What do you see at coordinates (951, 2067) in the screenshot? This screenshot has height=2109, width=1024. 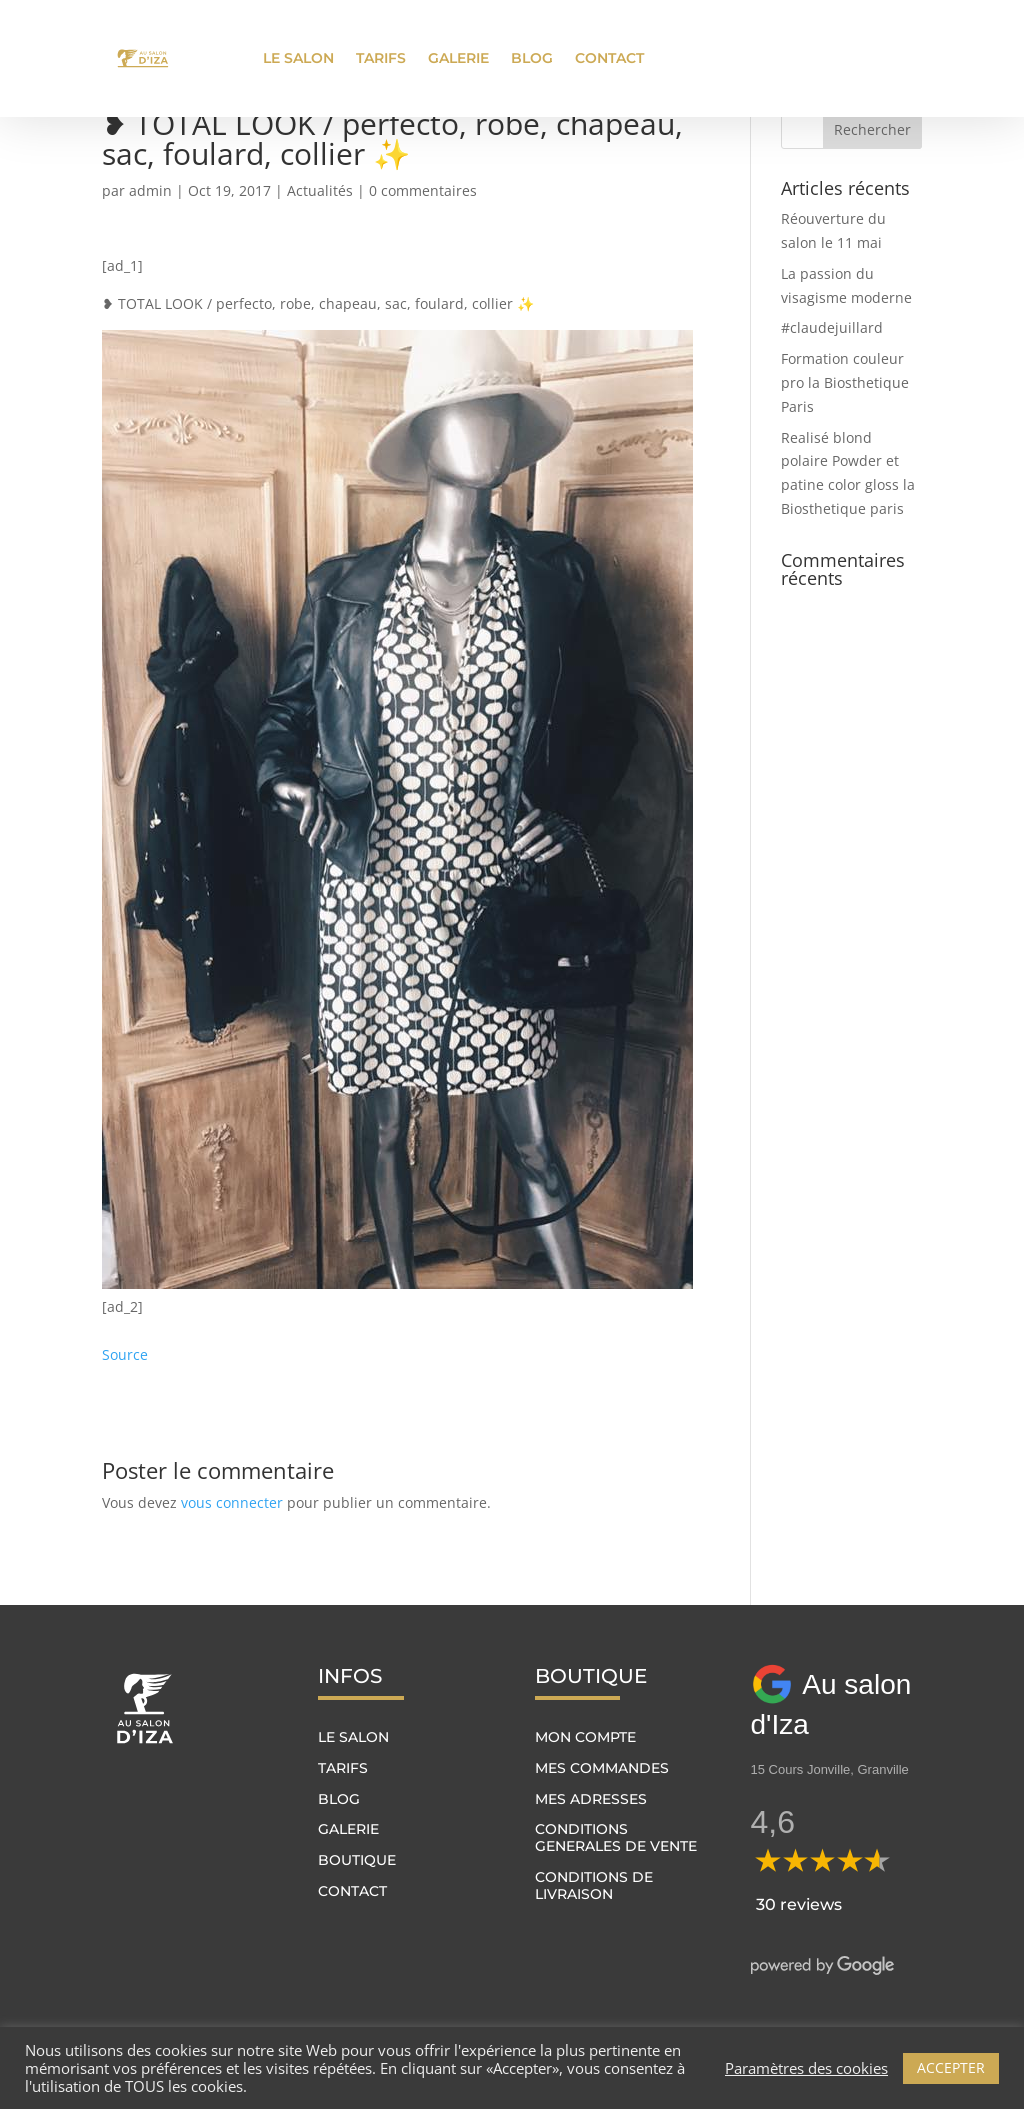 I see `ACCEPTER [button]` at bounding box center [951, 2067].